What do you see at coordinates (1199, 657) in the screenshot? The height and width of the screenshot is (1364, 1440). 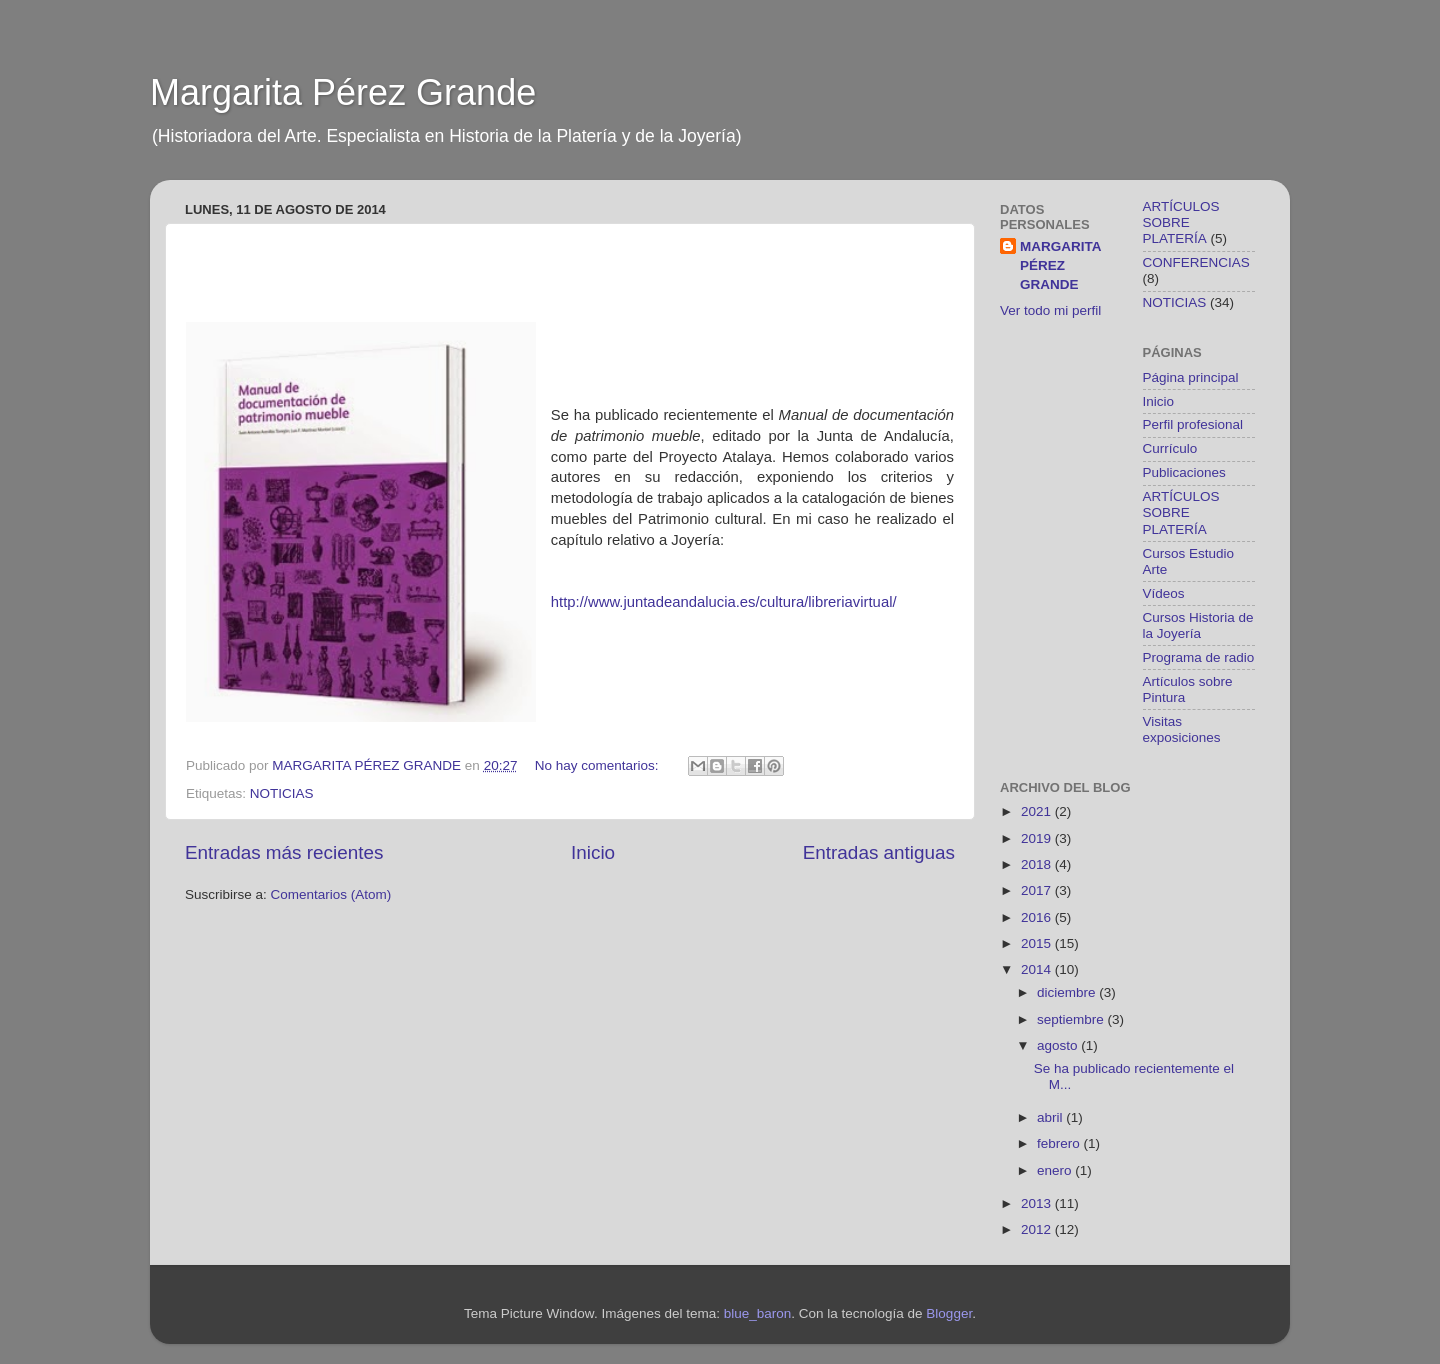 I see `Programa de radio` at bounding box center [1199, 657].